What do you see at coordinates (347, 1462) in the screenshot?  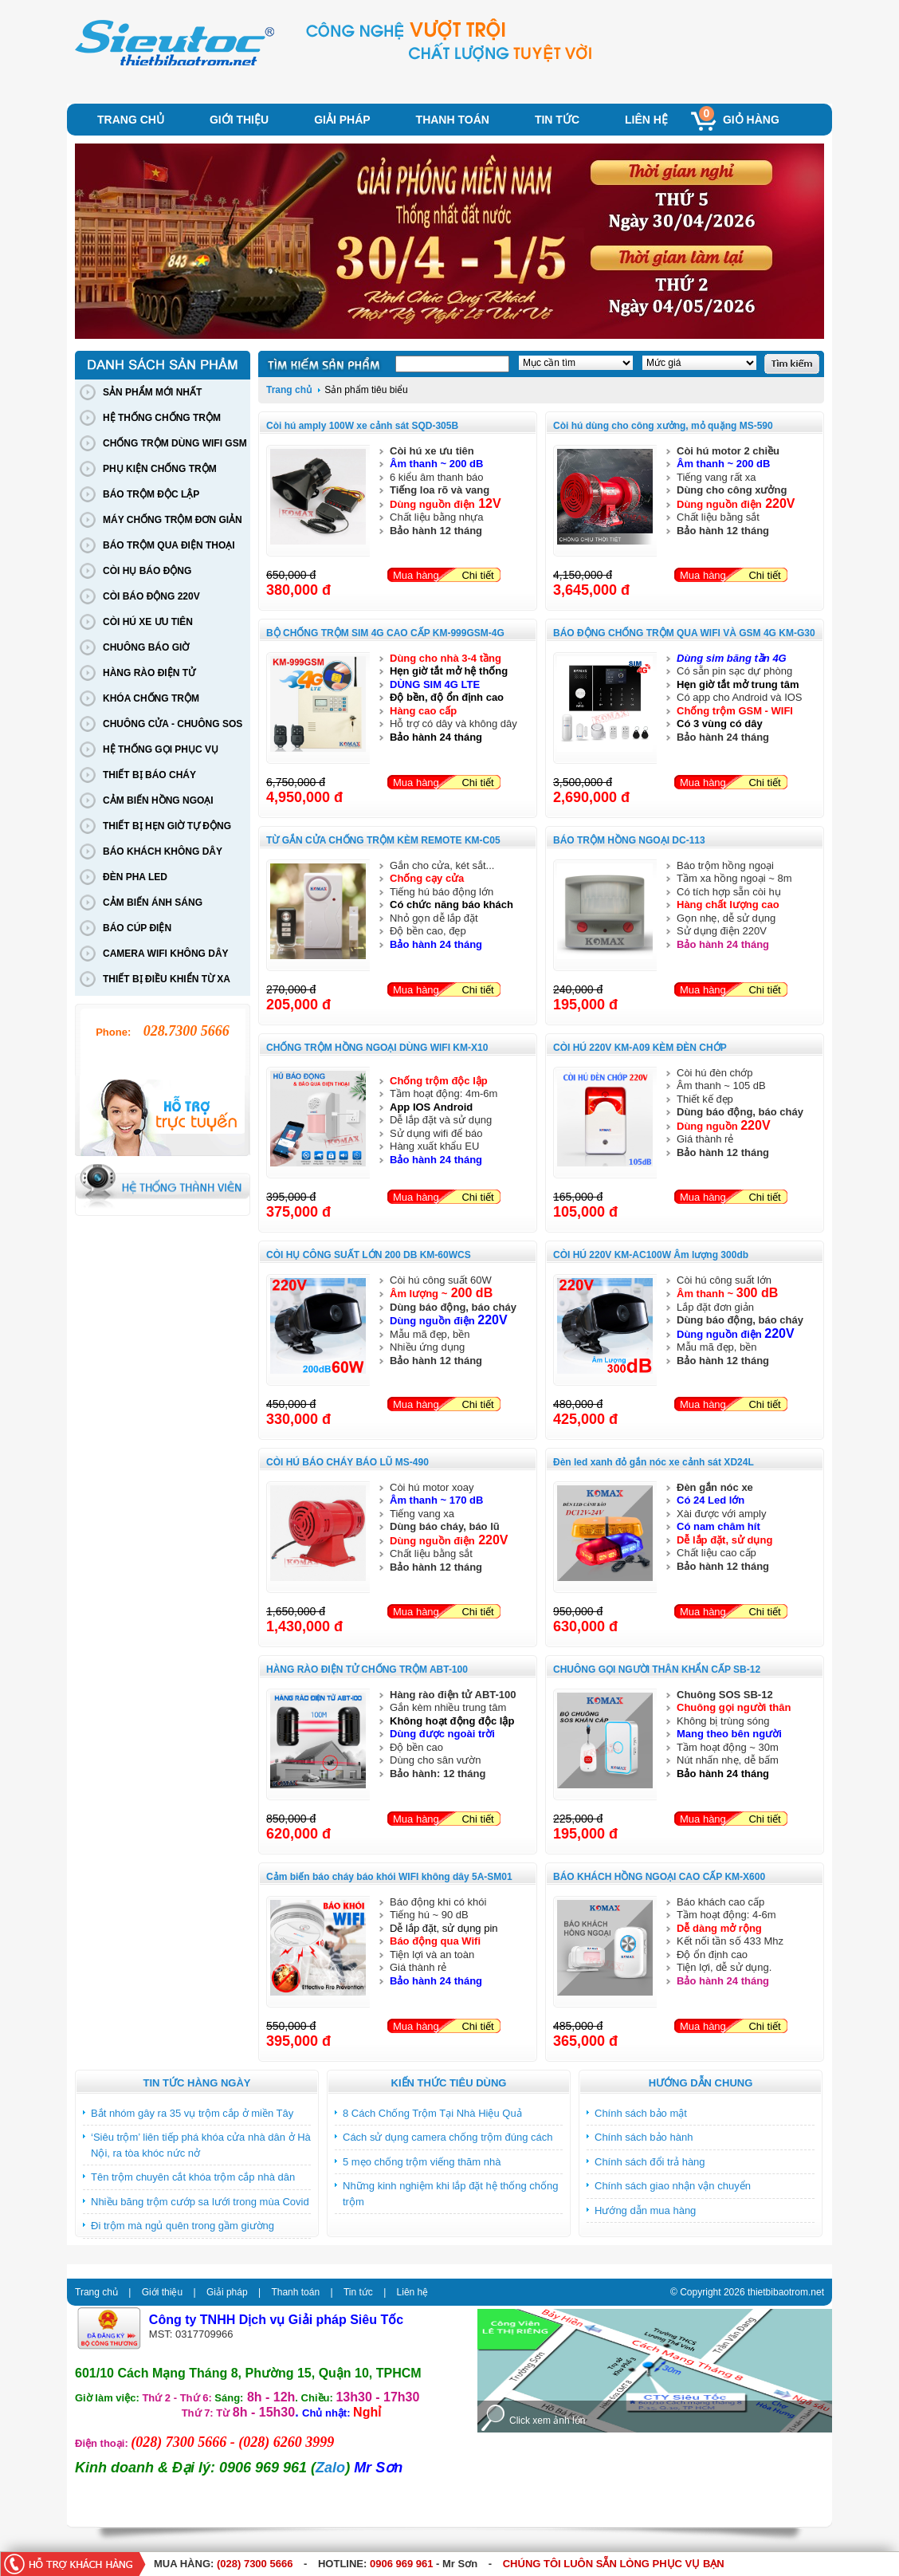 I see `CÒI HÚ BÁO CHÁY BÁO LŨ MS-490` at bounding box center [347, 1462].